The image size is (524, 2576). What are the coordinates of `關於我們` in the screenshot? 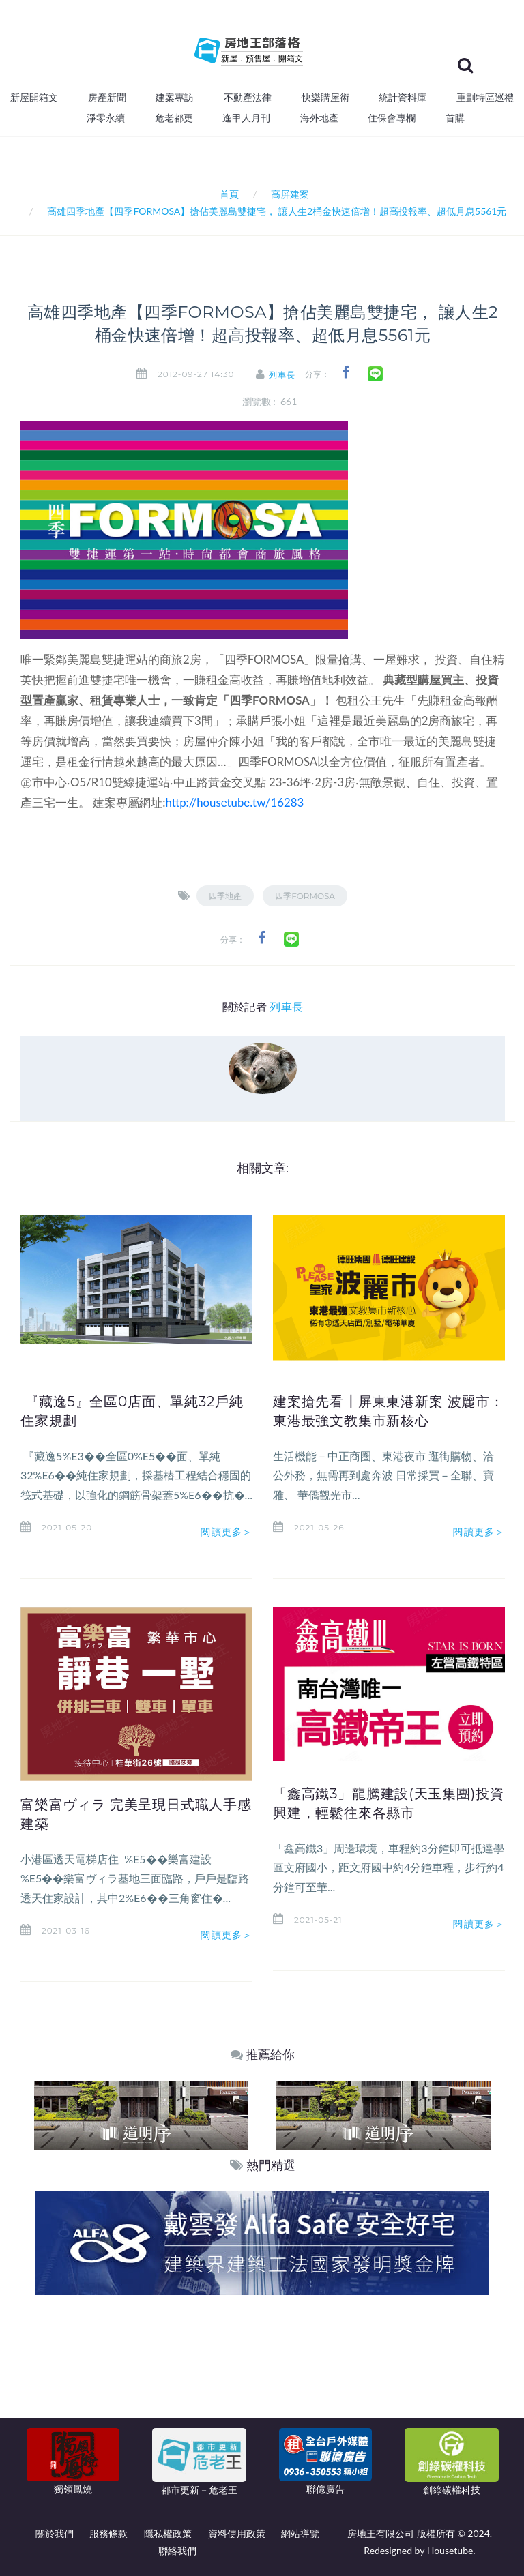 It's located at (54, 2533).